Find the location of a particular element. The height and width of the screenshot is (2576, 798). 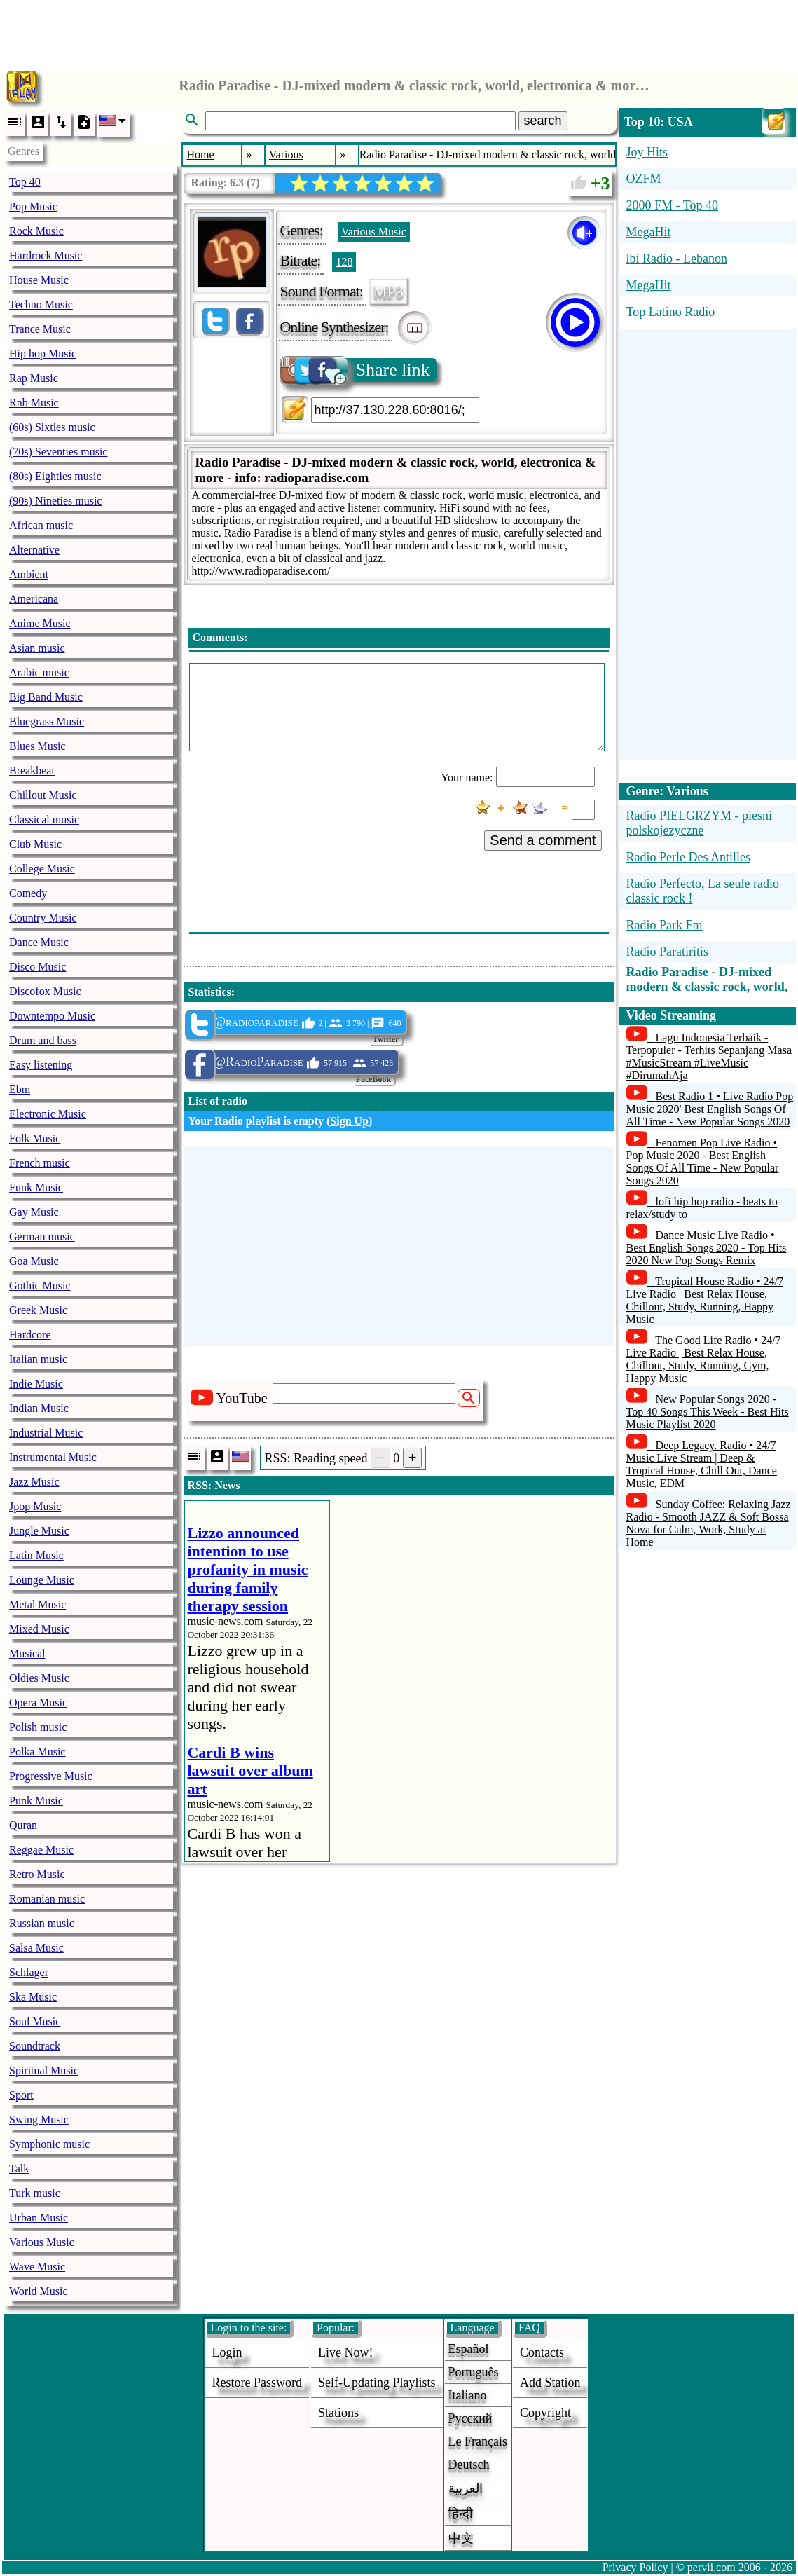

Português is located at coordinates (473, 2372).